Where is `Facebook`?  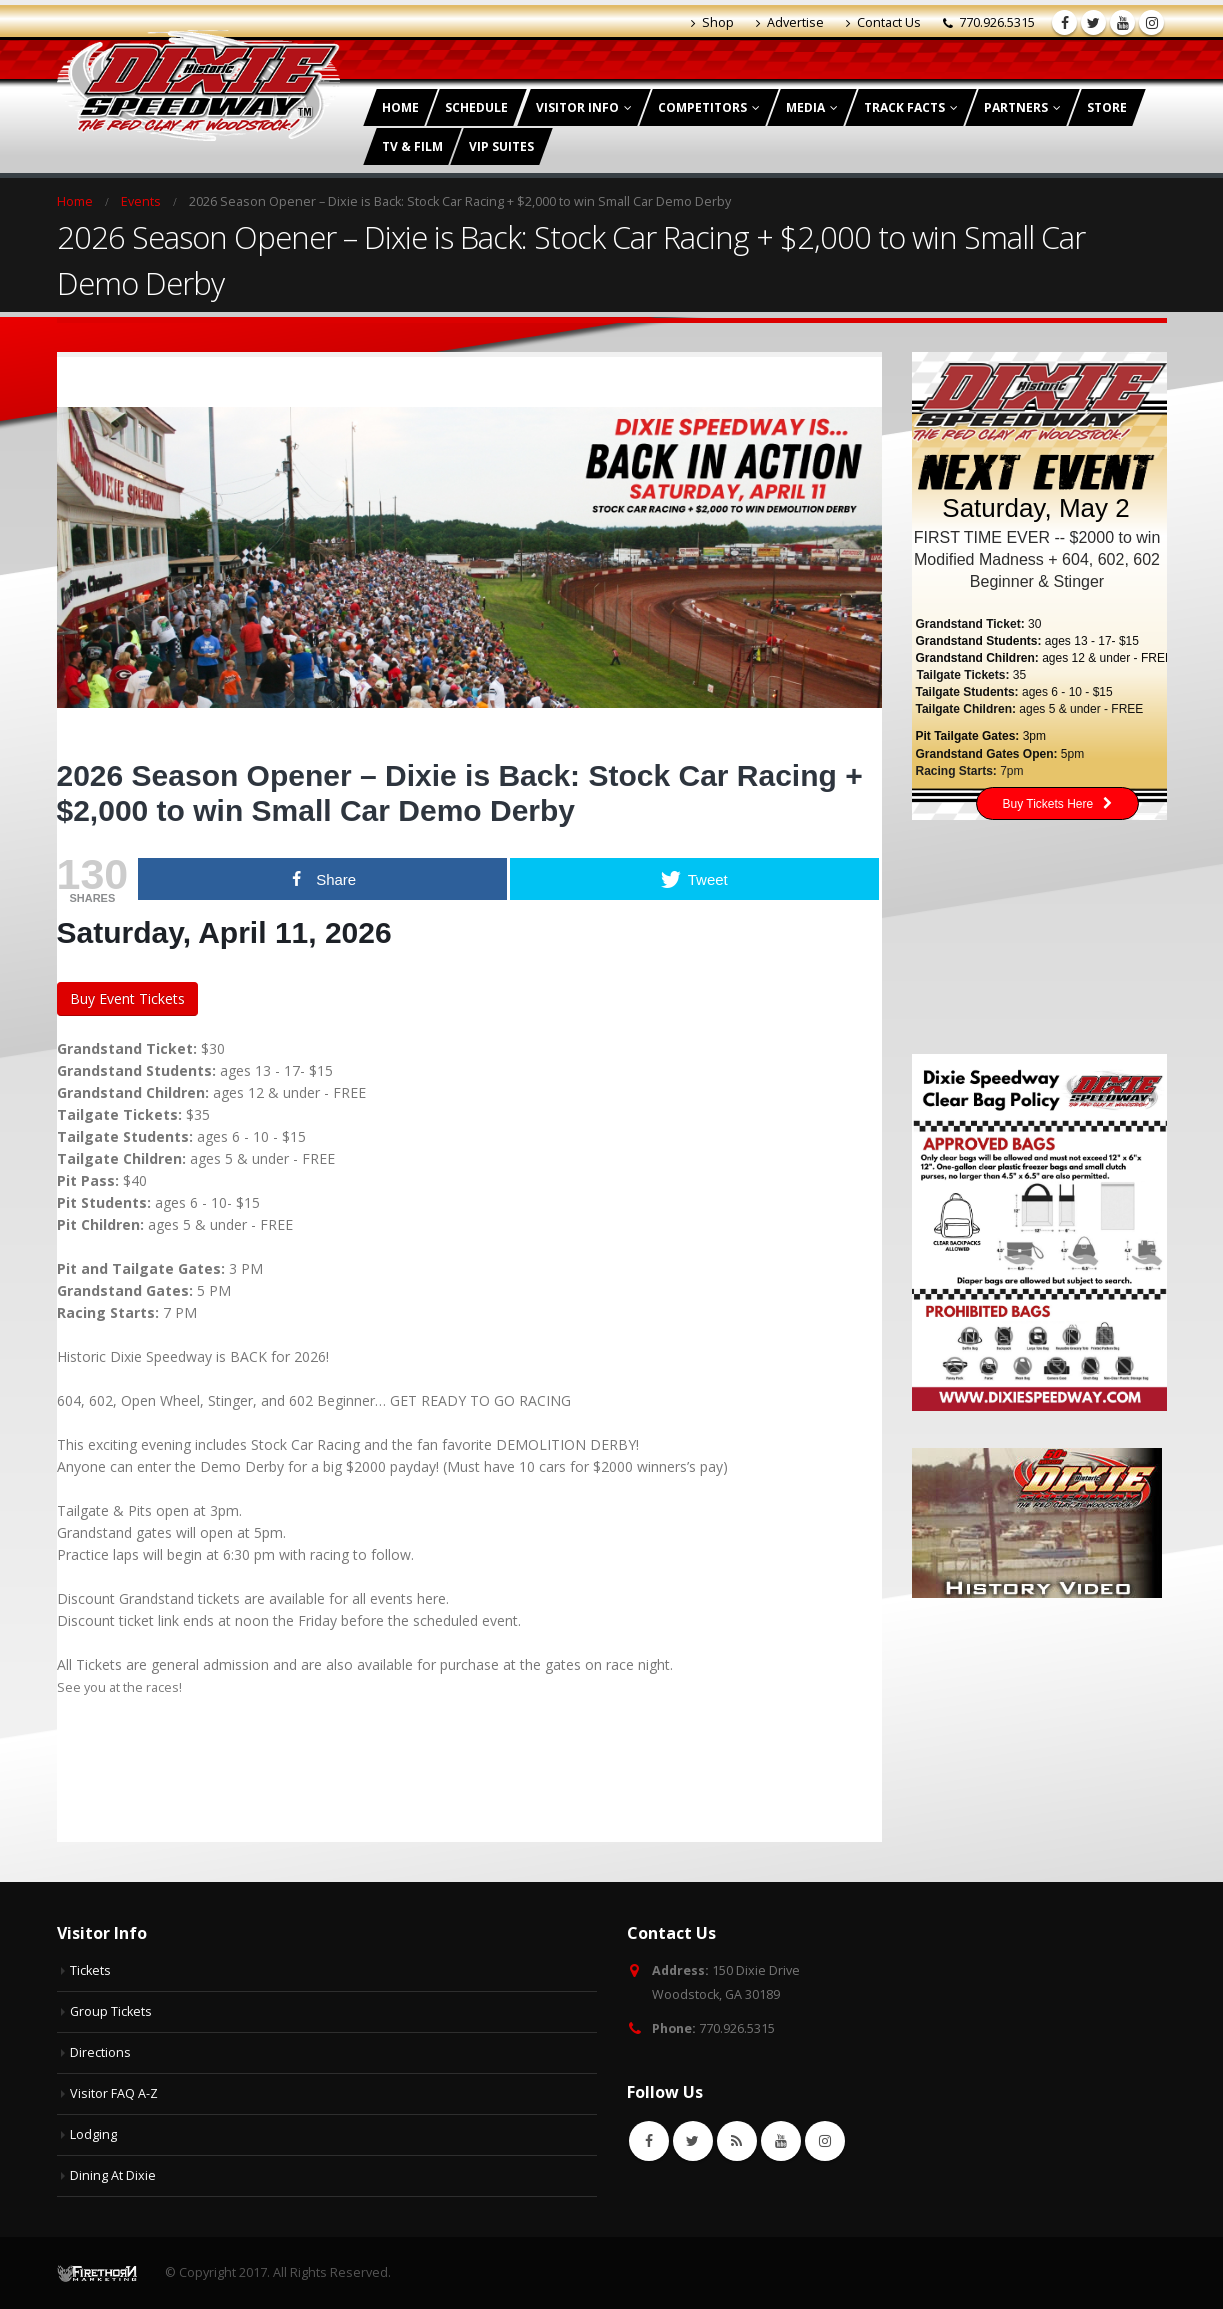 Facebook is located at coordinates (649, 2141).